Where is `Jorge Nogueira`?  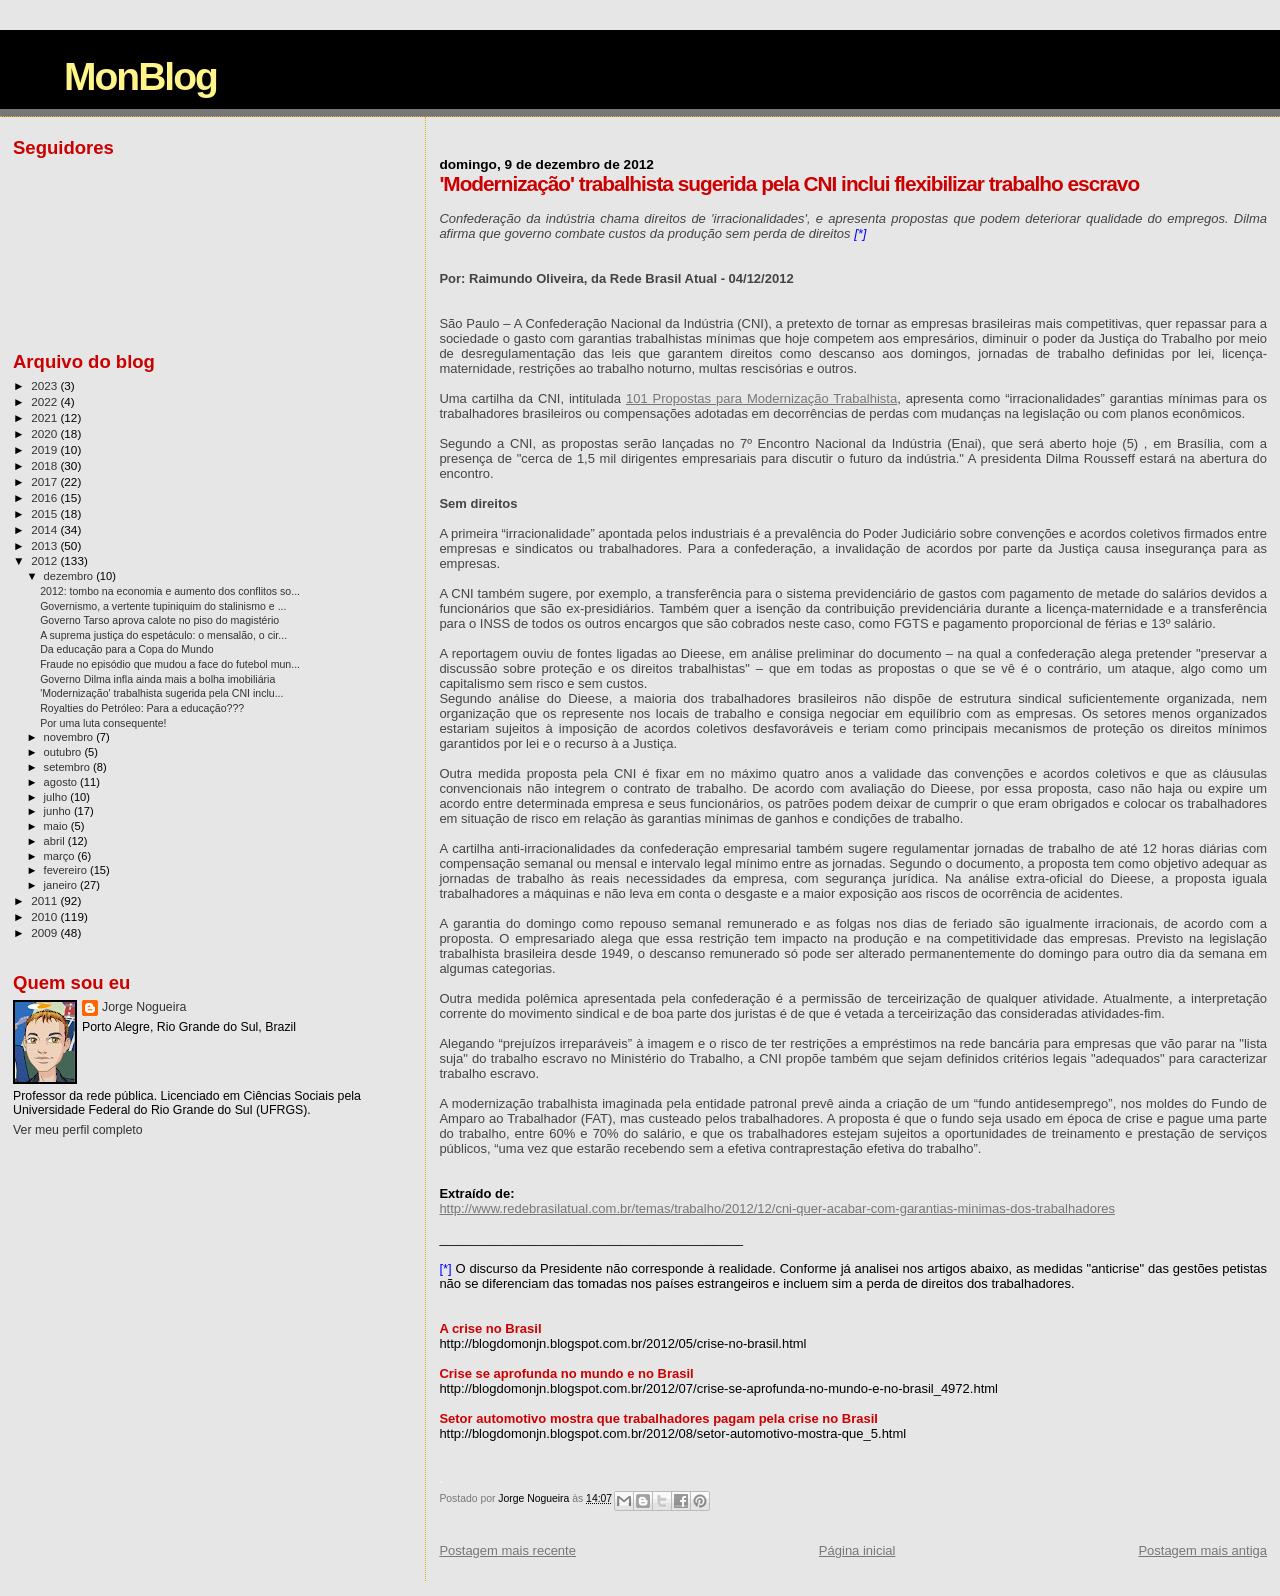
Jorge Nogueira is located at coordinates (144, 1007).